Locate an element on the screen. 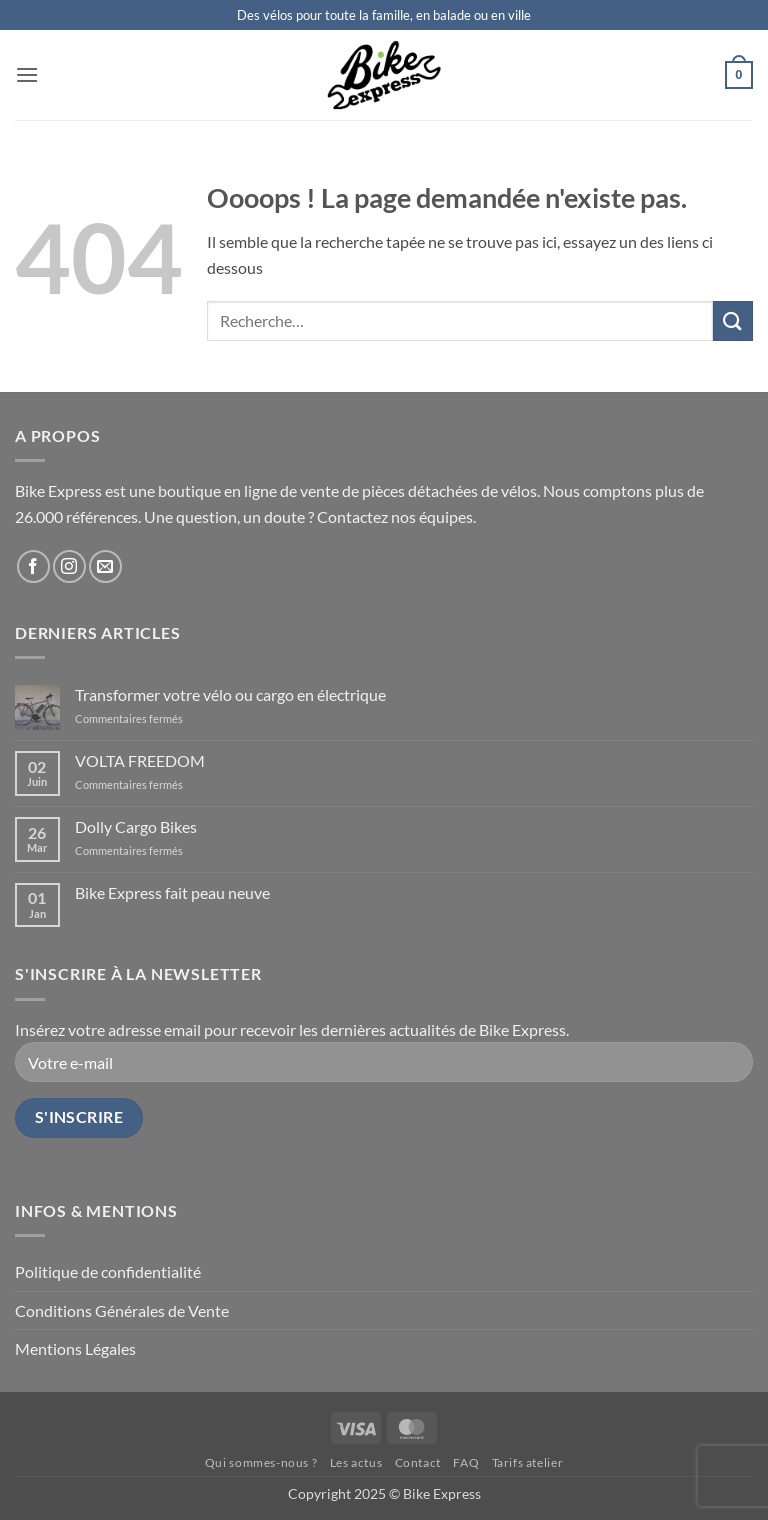 Image resolution: width=768 pixels, height=1520 pixels. [Nous envoyer un email] is located at coordinates (105, 566).